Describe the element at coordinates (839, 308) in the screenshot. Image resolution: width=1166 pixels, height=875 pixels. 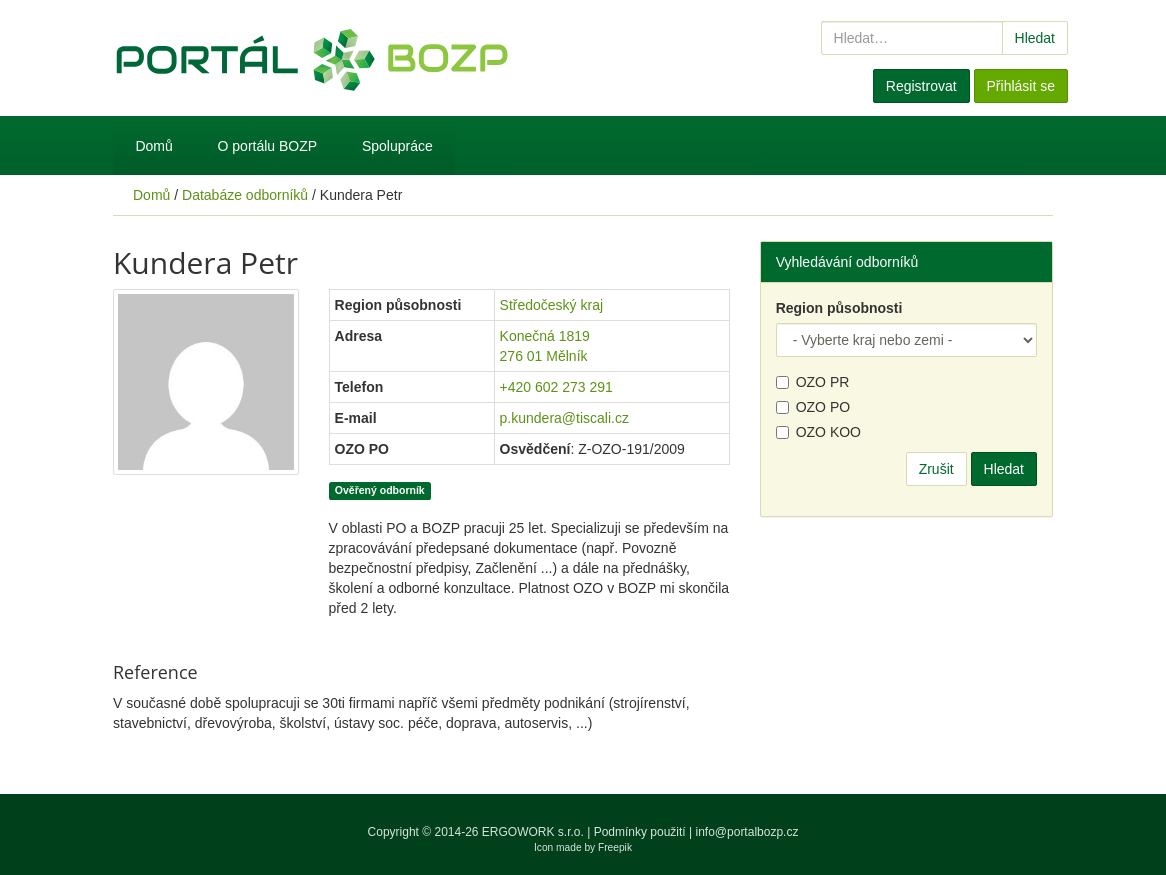
I see `Region působnosti` at that location.